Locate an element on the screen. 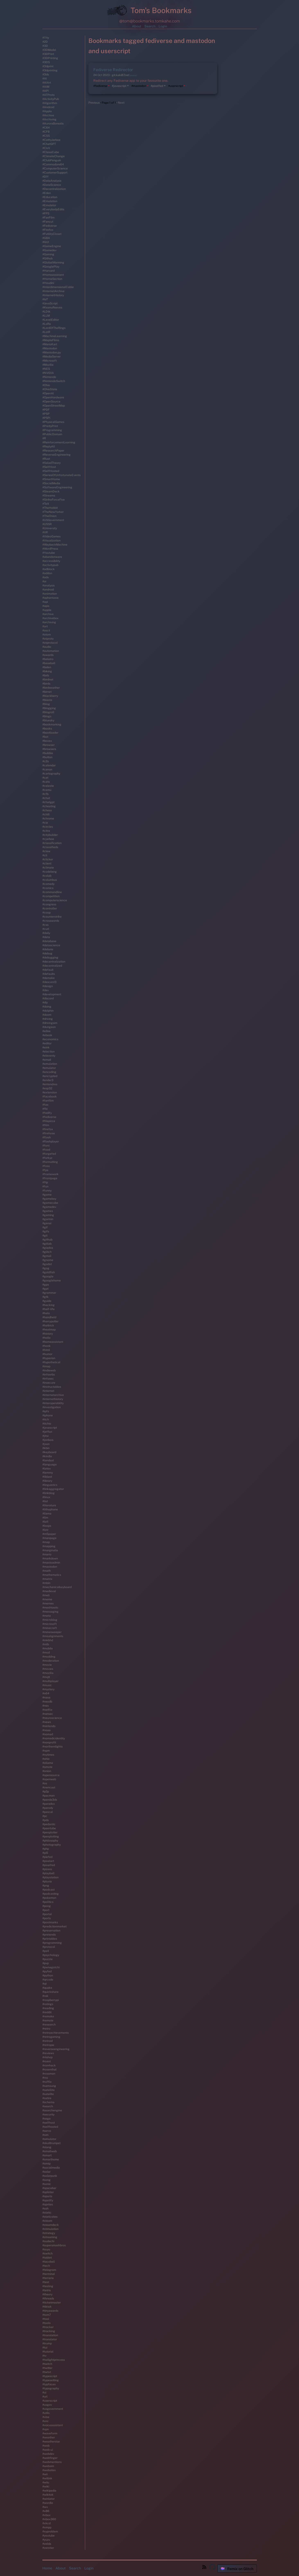 The width and height of the screenshot is (299, 2576). #Algorithm is located at coordinates (49, 103).